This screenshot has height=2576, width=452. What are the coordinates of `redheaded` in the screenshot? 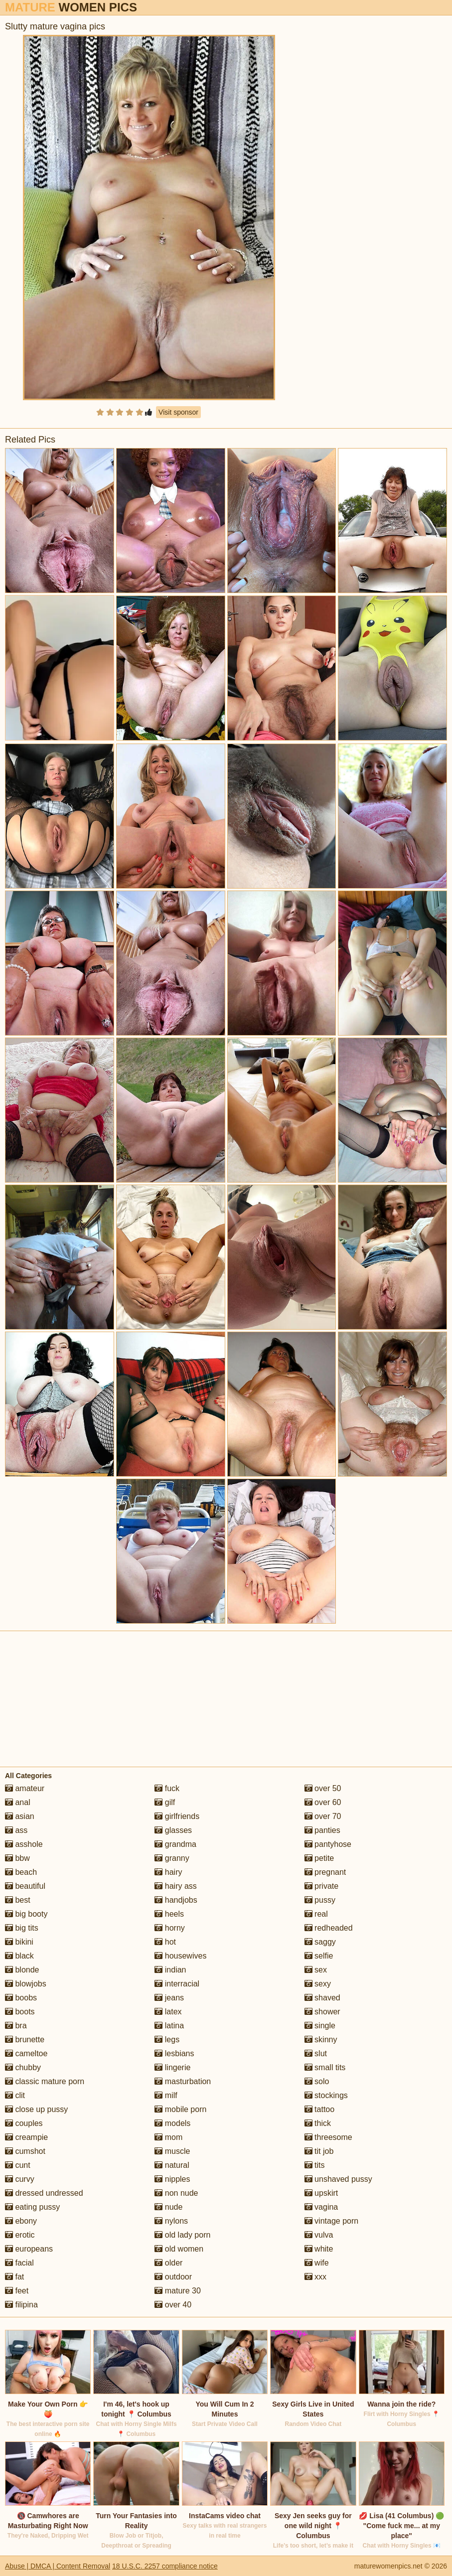 It's located at (328, 1928).